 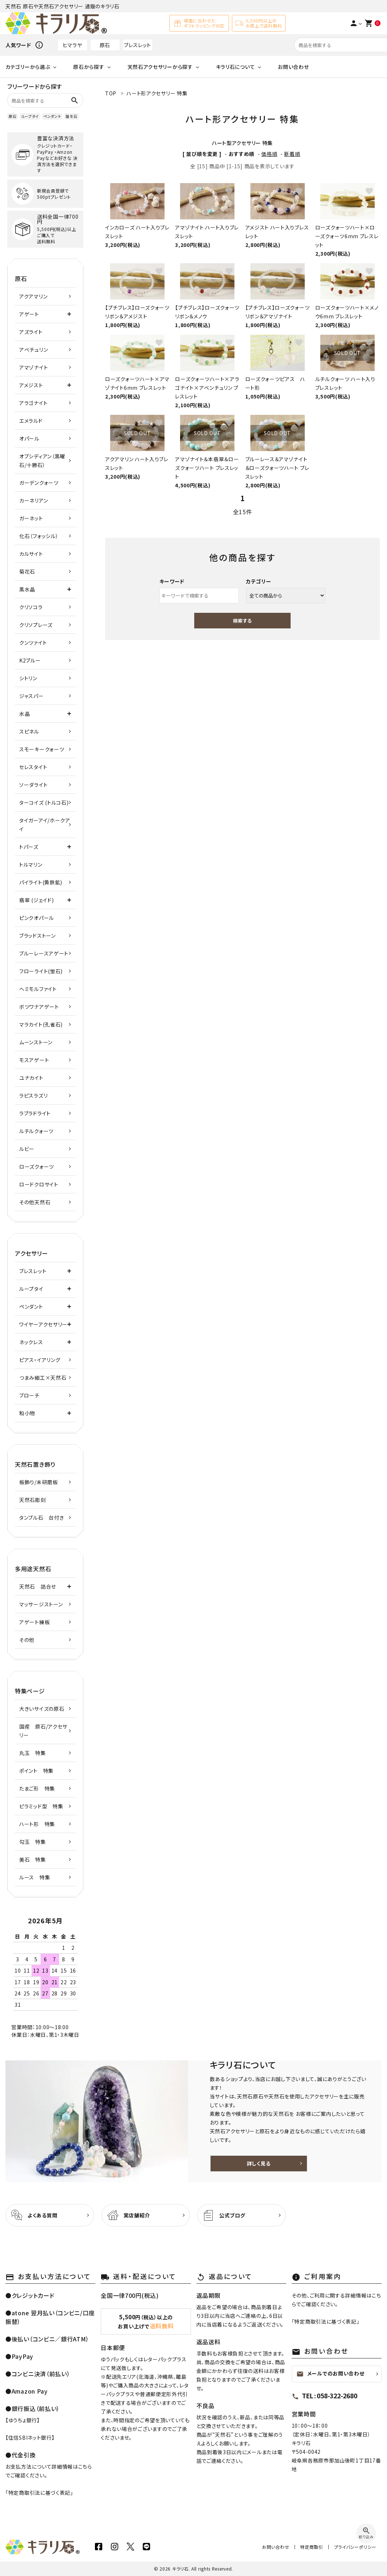 What do you see at coordinates (33, 349) in the screenshot?
I see `アベチュリン` at bounding box center [33, 349].